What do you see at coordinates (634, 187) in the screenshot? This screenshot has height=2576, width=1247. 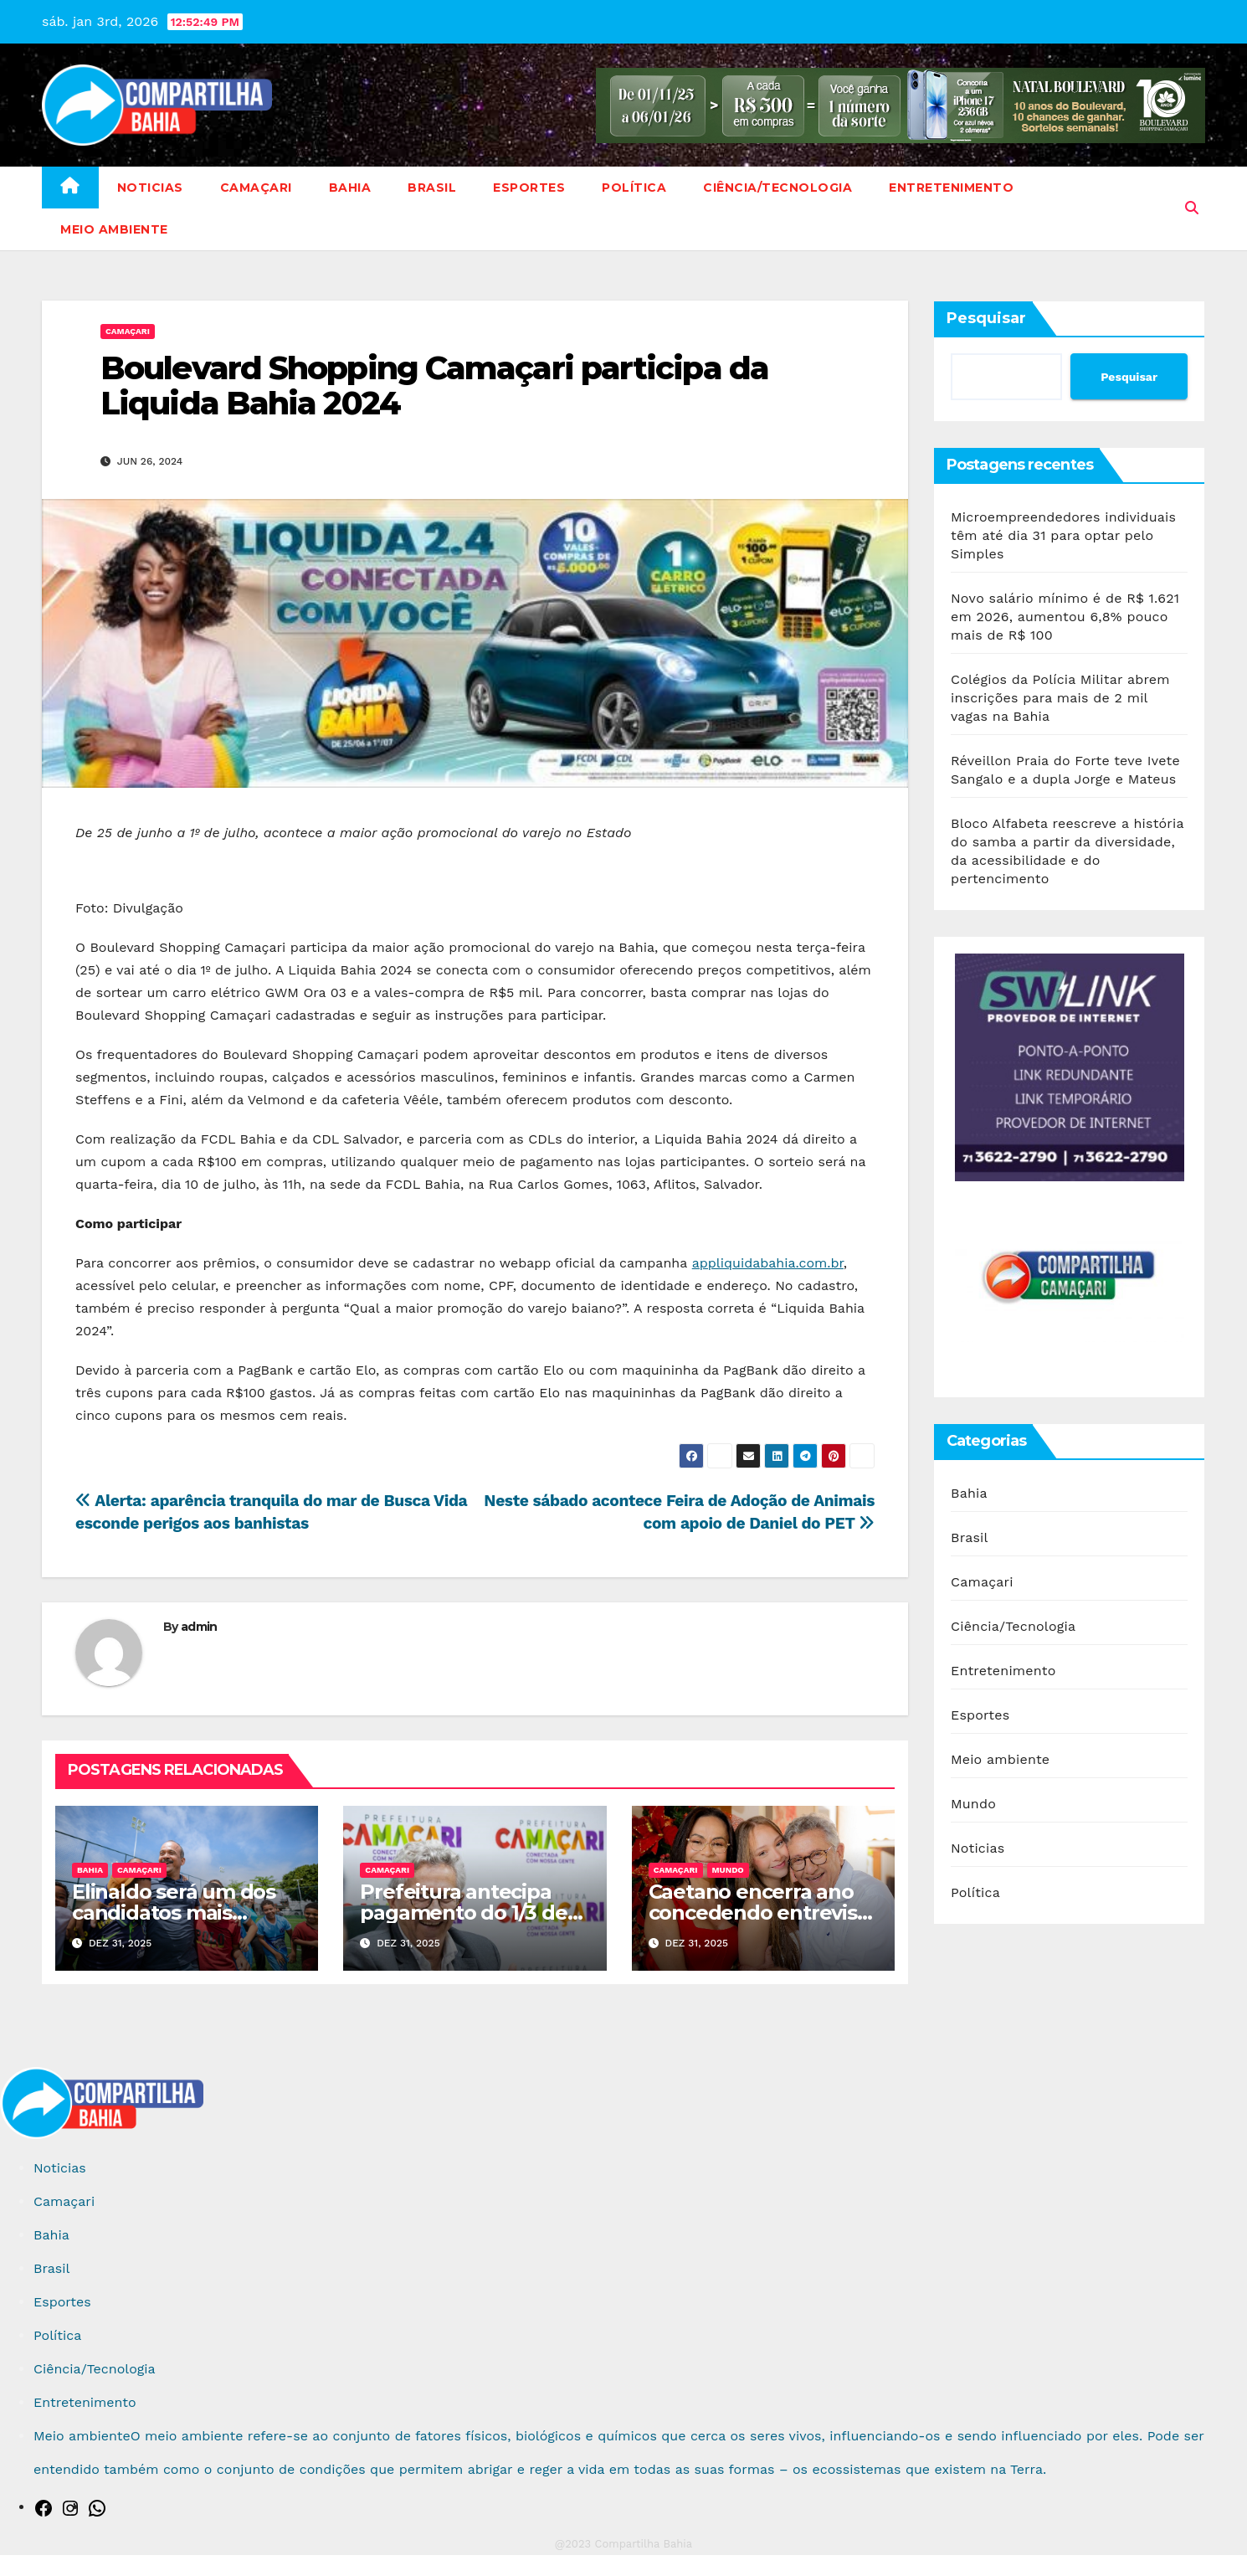 I see `Política` at bounding box center [634, 187].